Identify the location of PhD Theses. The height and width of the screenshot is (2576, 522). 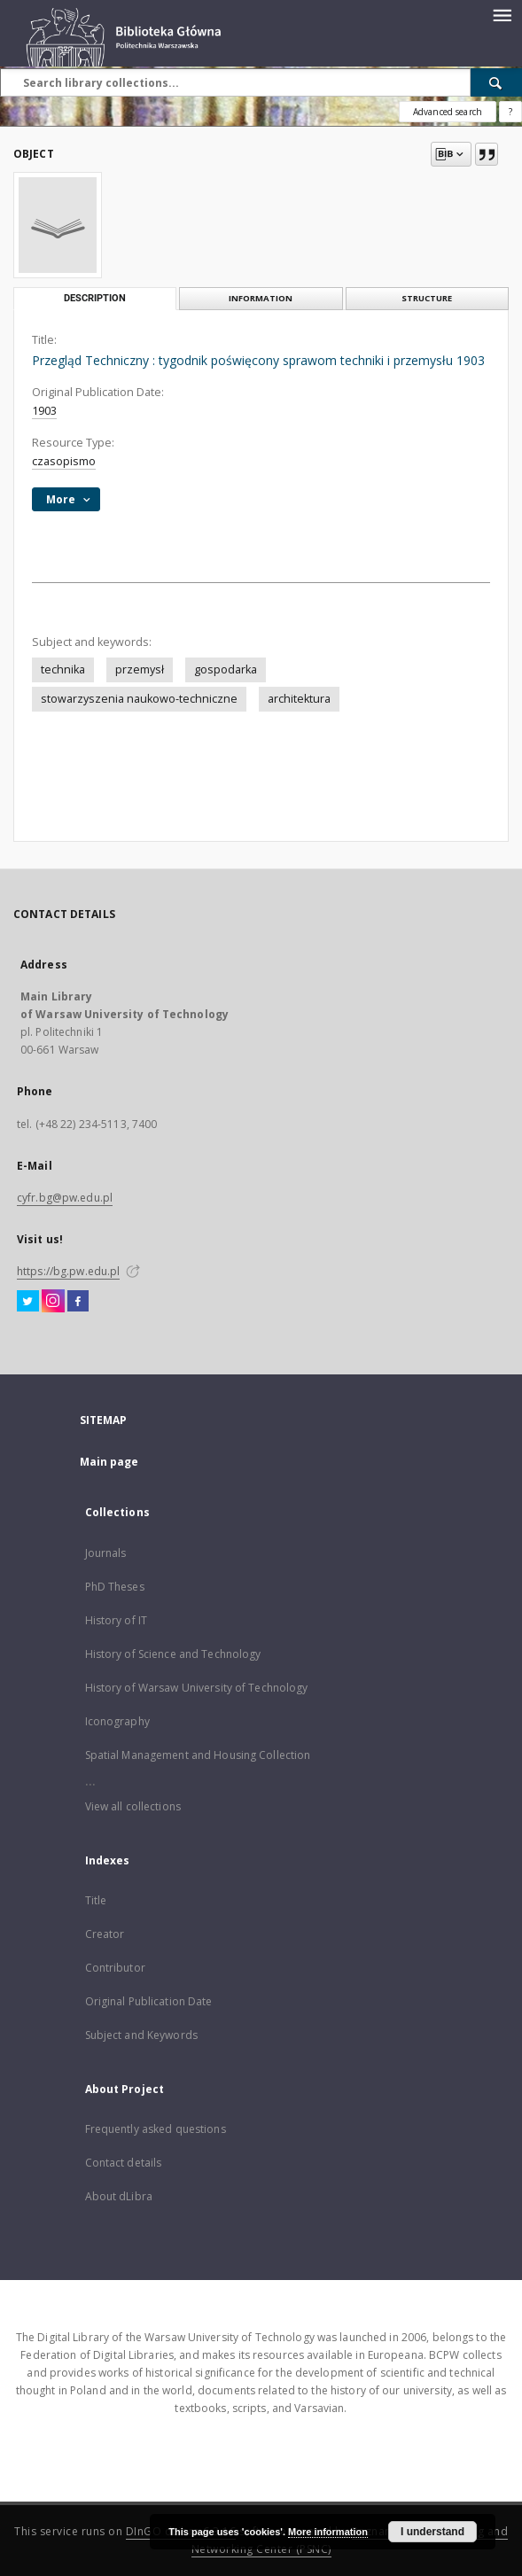
(114, 1586).